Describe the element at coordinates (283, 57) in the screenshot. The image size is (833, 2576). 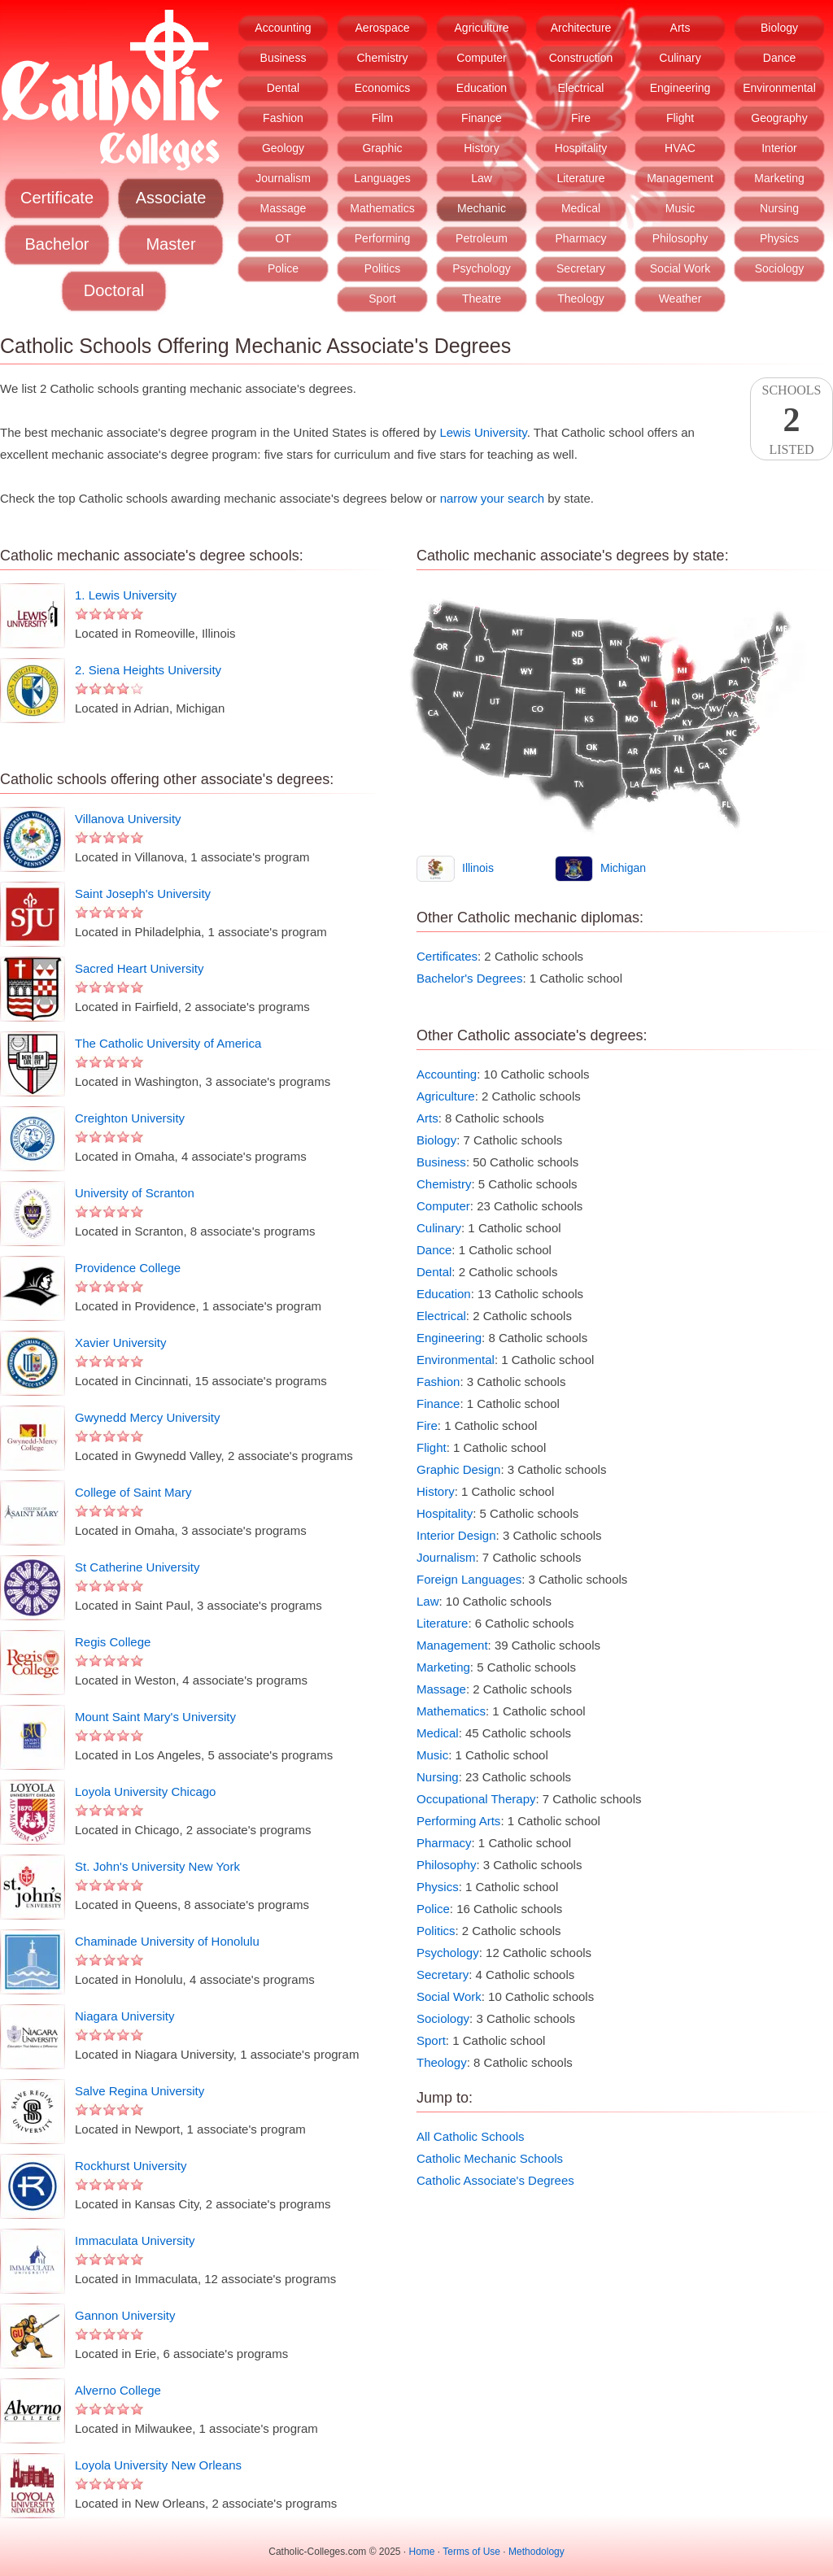
I see `Business` at that location.